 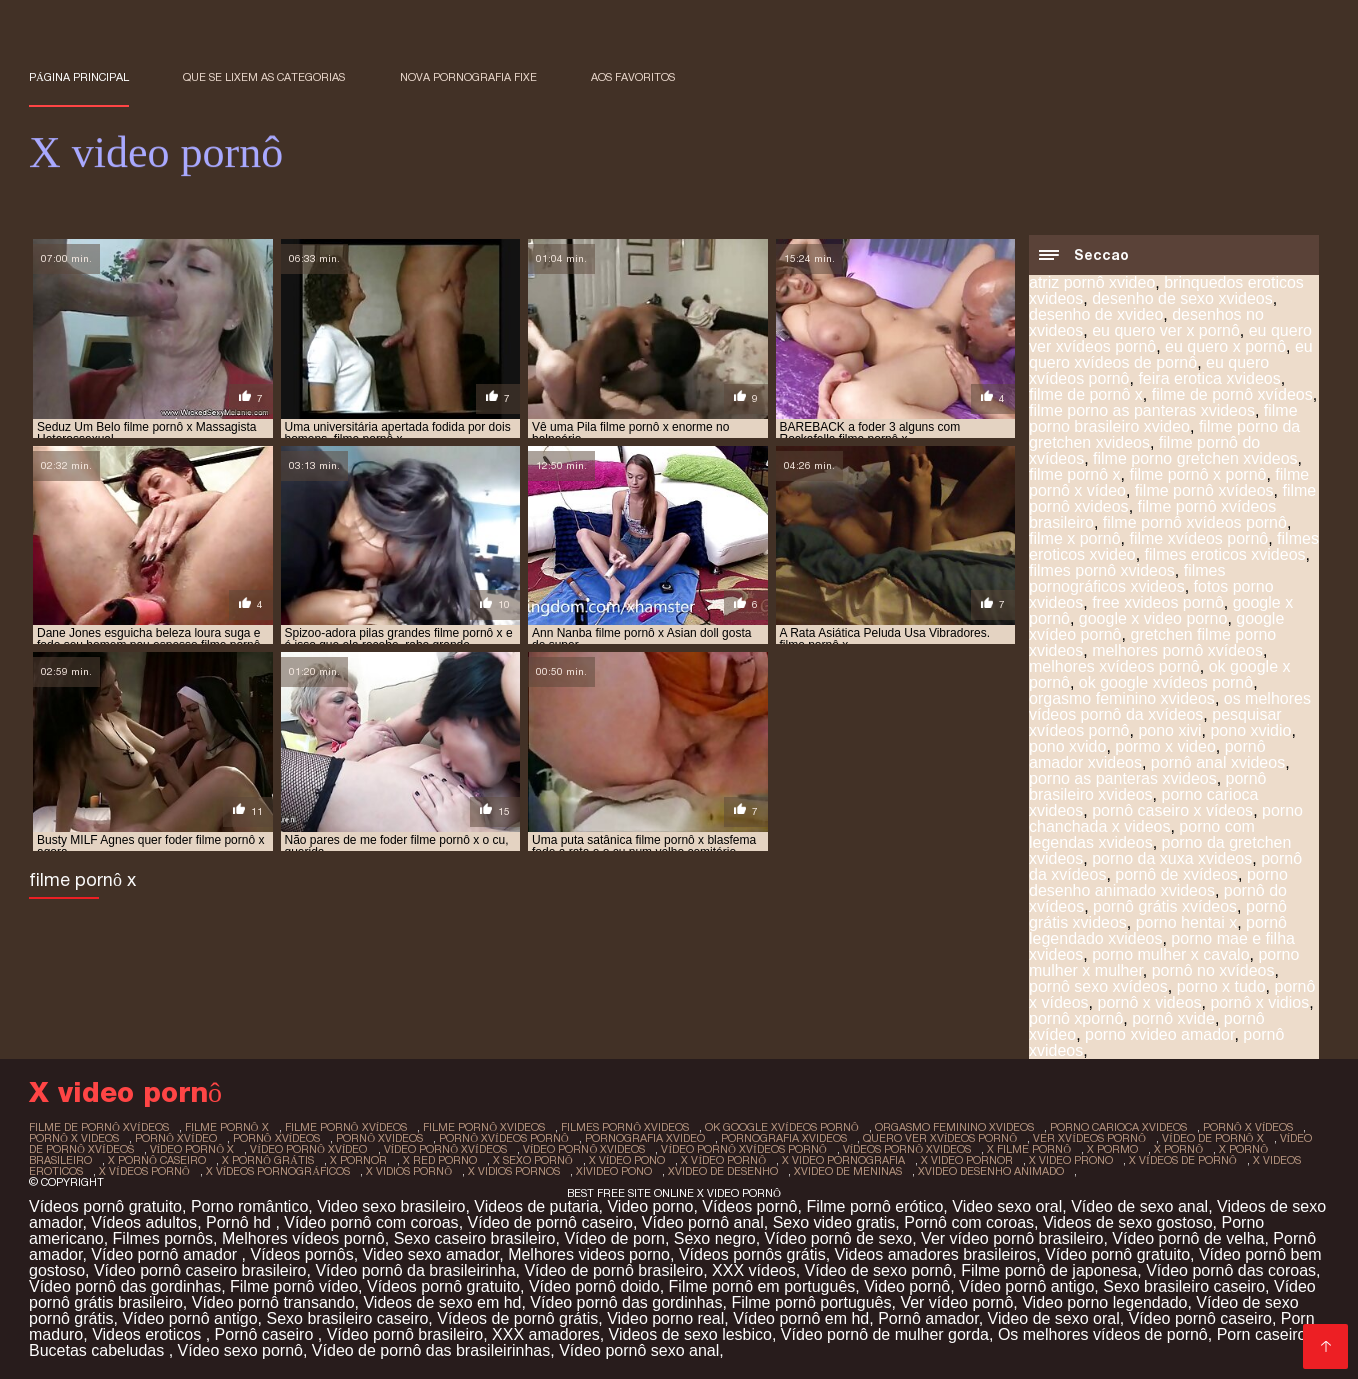 I want to click on filmes pornográficos xvideos, so click(x=1127, y=578).